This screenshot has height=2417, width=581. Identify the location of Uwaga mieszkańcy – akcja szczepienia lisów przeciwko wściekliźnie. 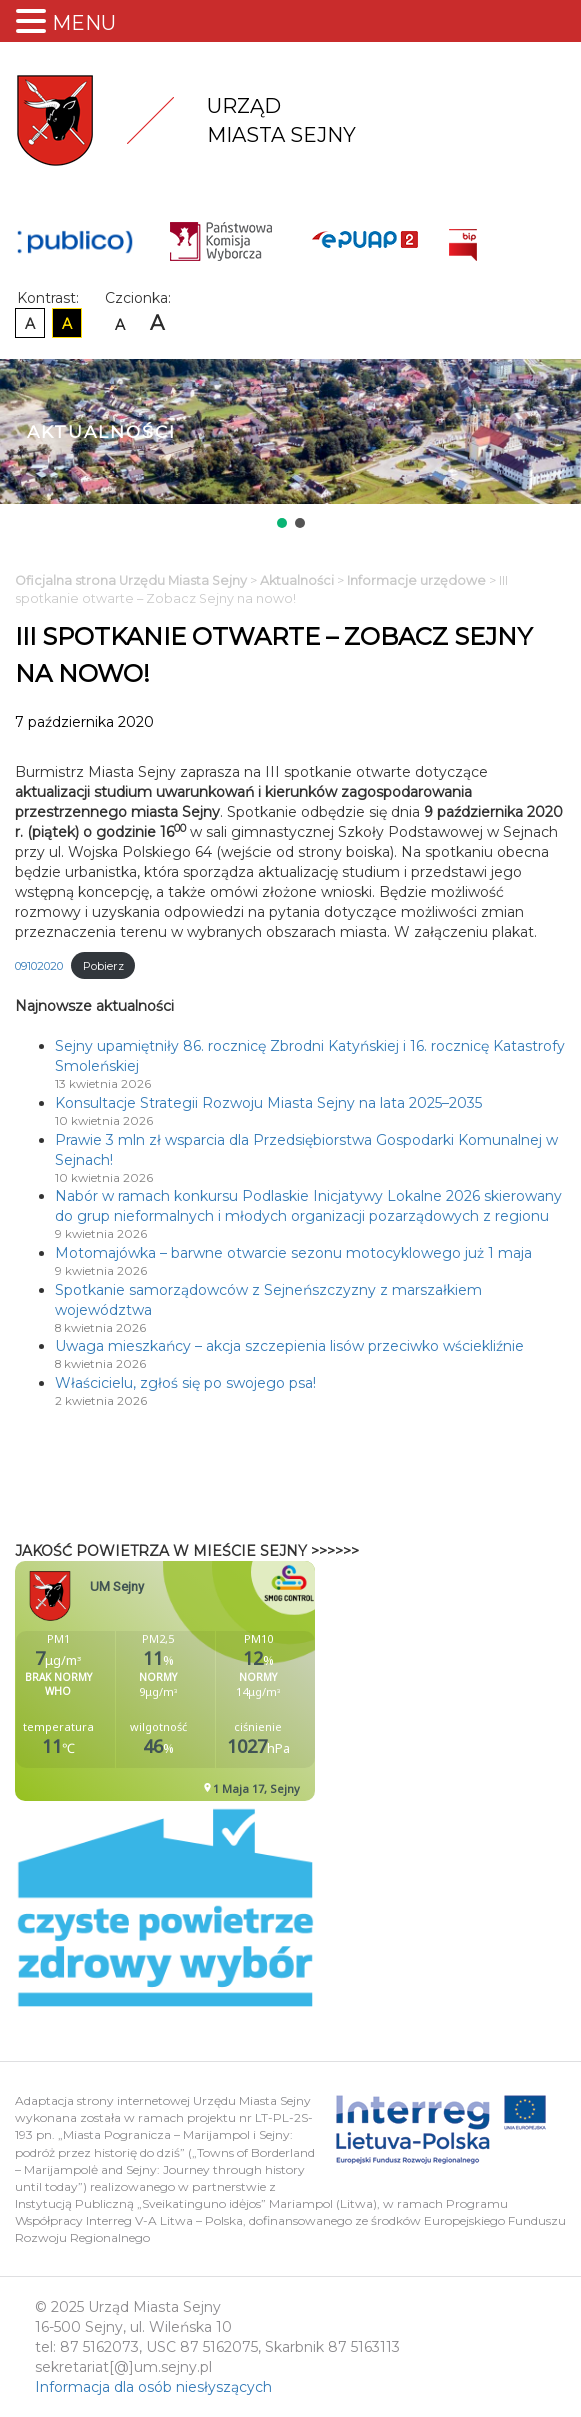
(289, 1346).